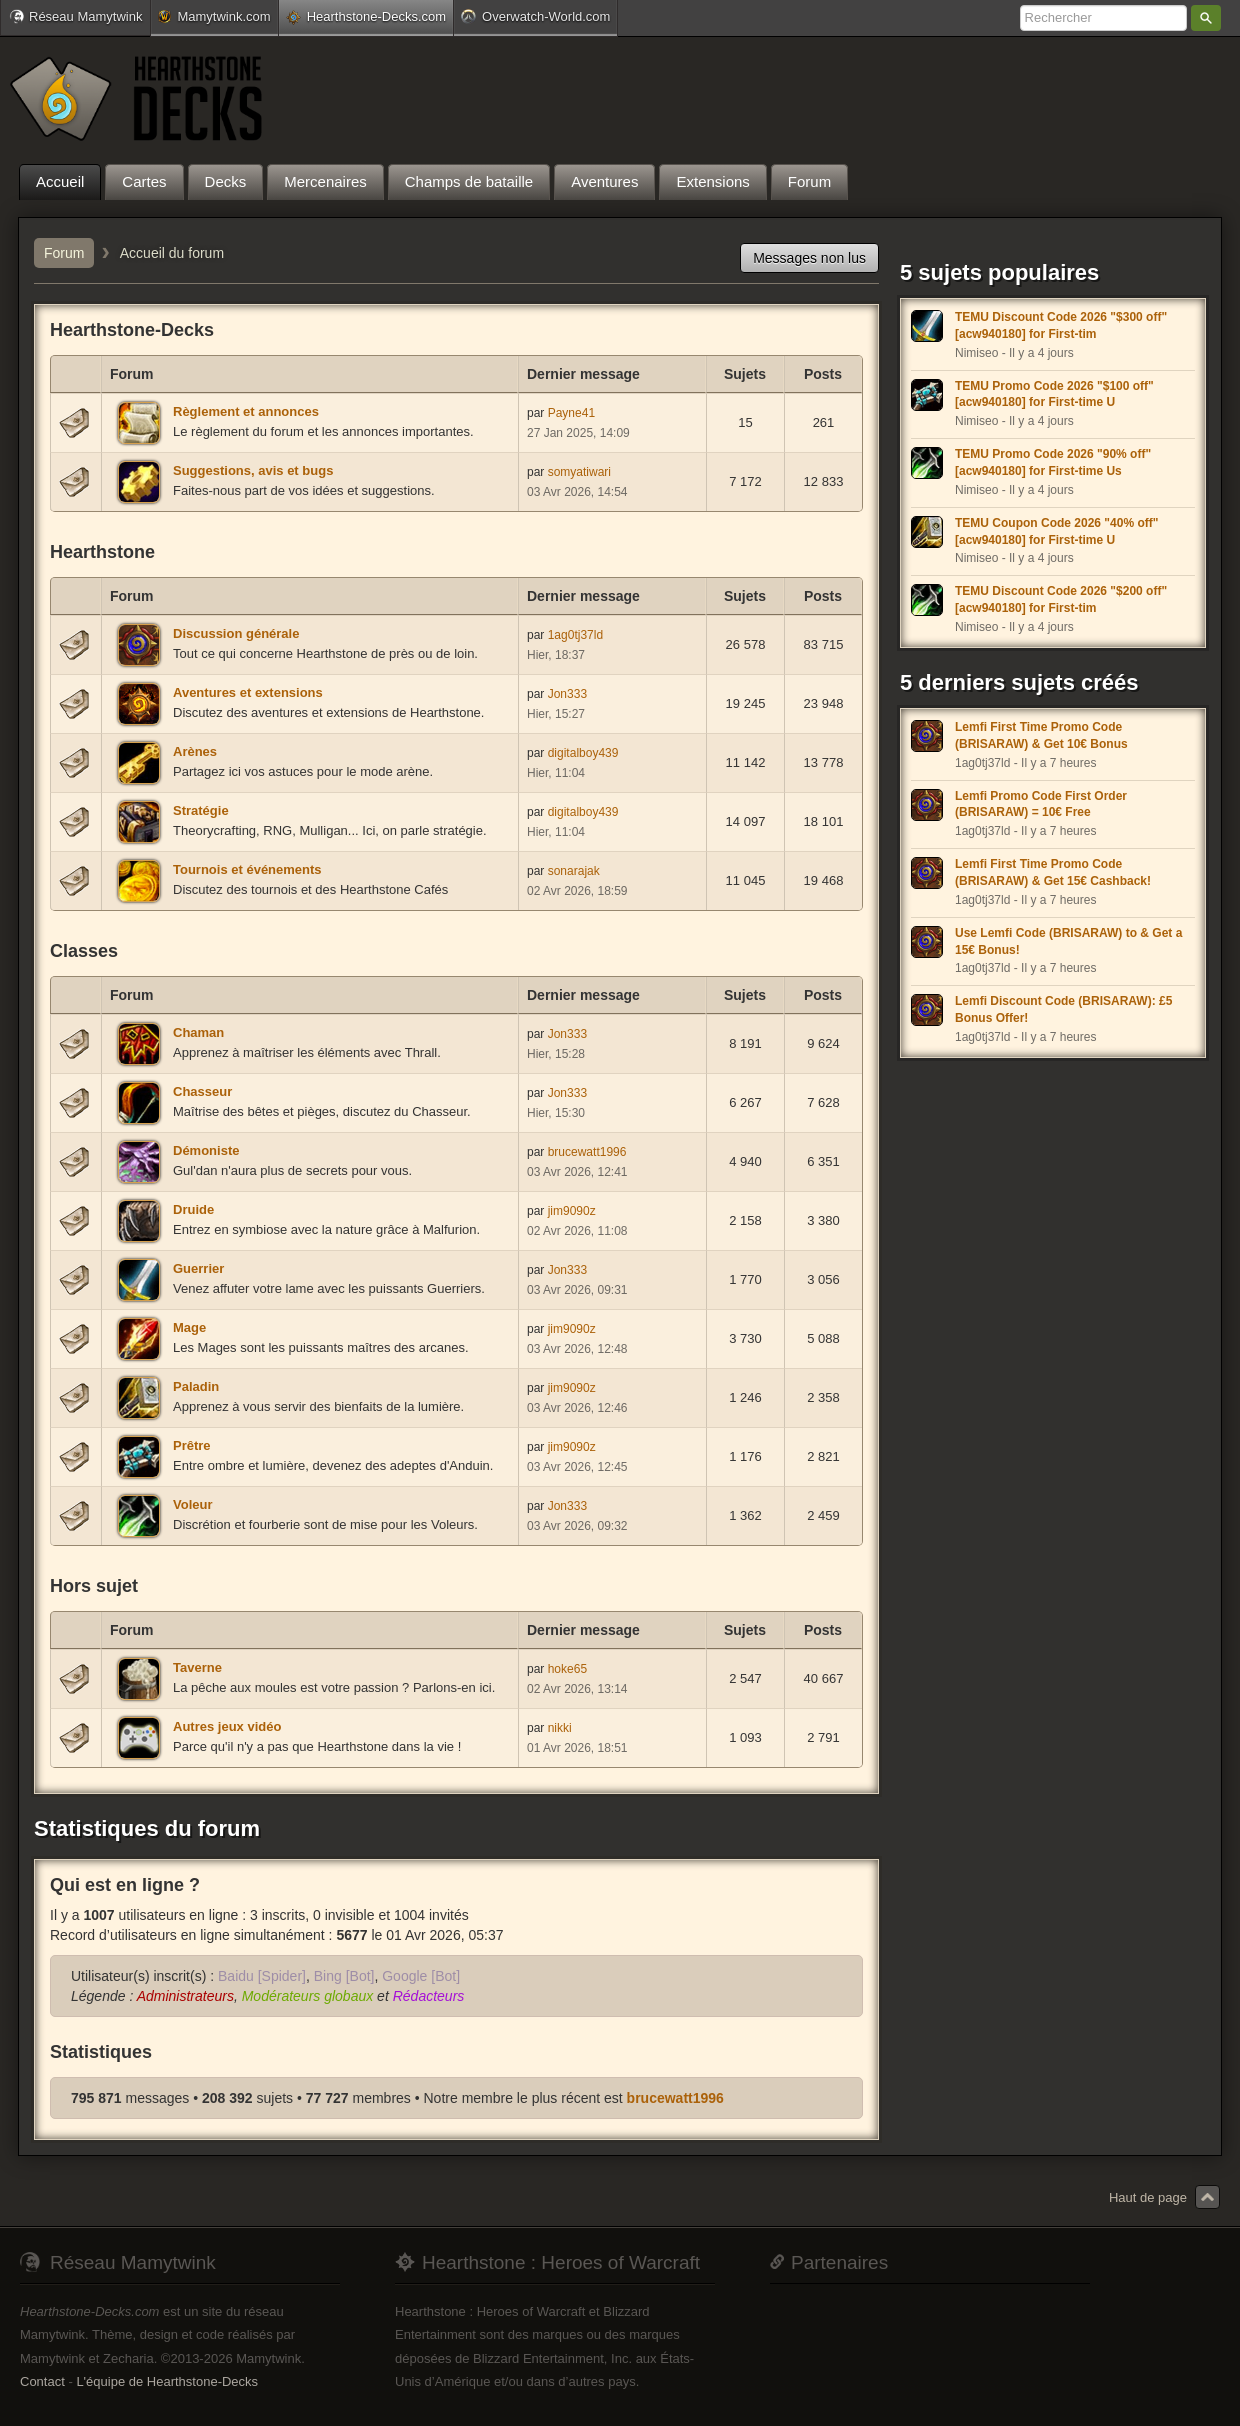  I want to click on Règlement et annonces, so click(246, 411).